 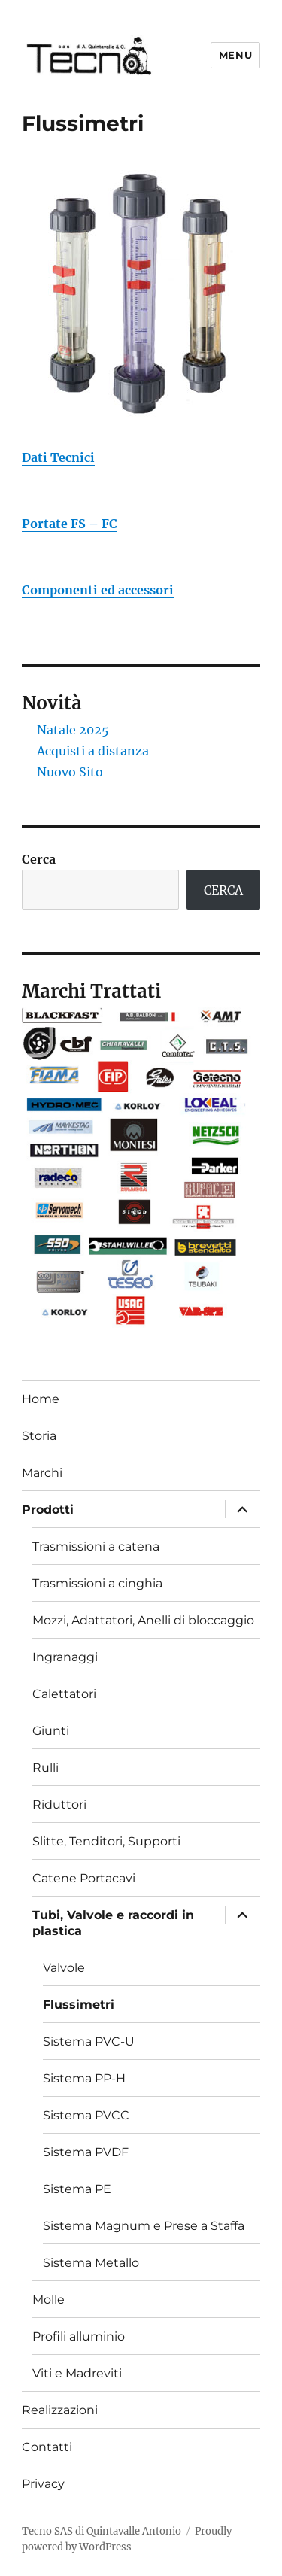 I want to click on Cerca, so click(x=39, y=859).